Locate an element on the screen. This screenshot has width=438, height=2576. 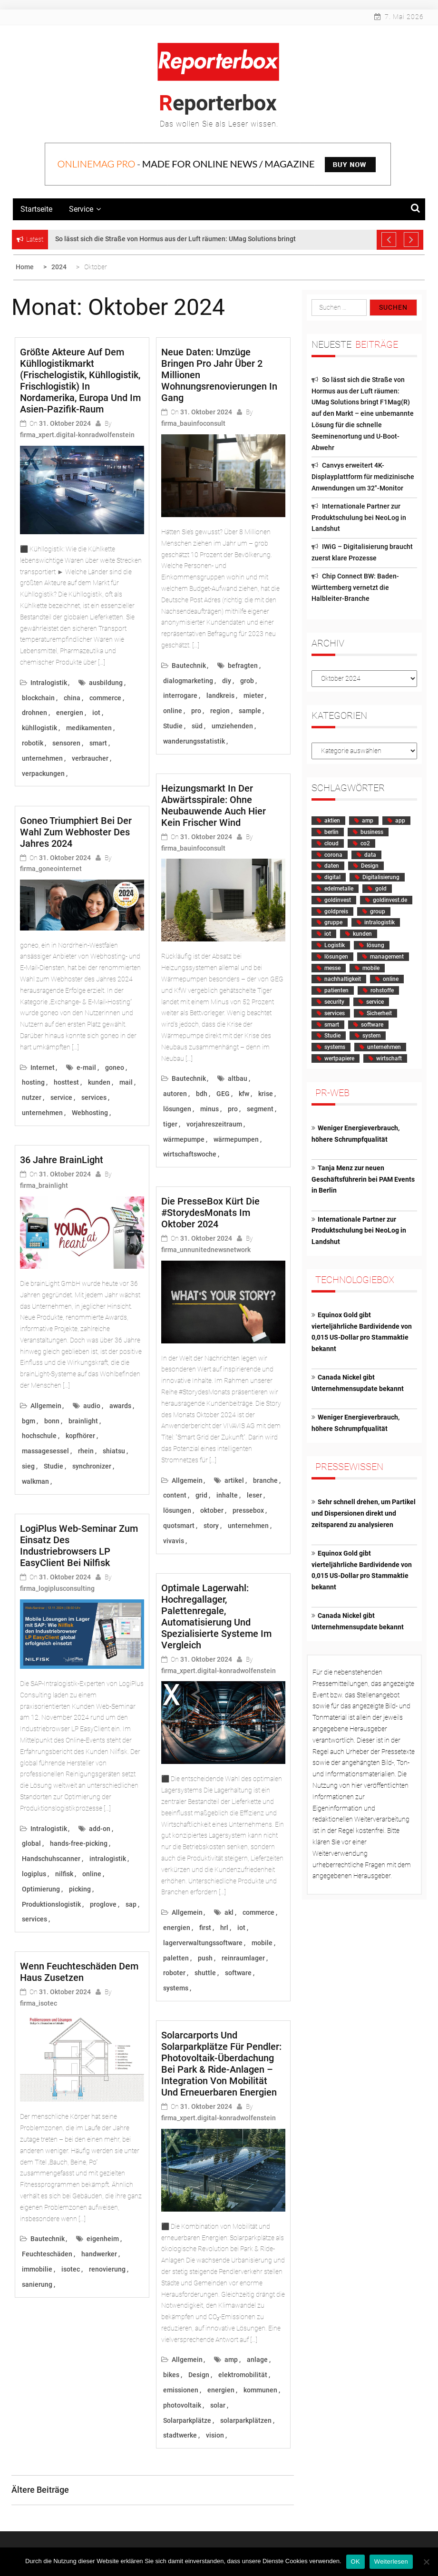
mobile is located at coordinates (262, 1943).